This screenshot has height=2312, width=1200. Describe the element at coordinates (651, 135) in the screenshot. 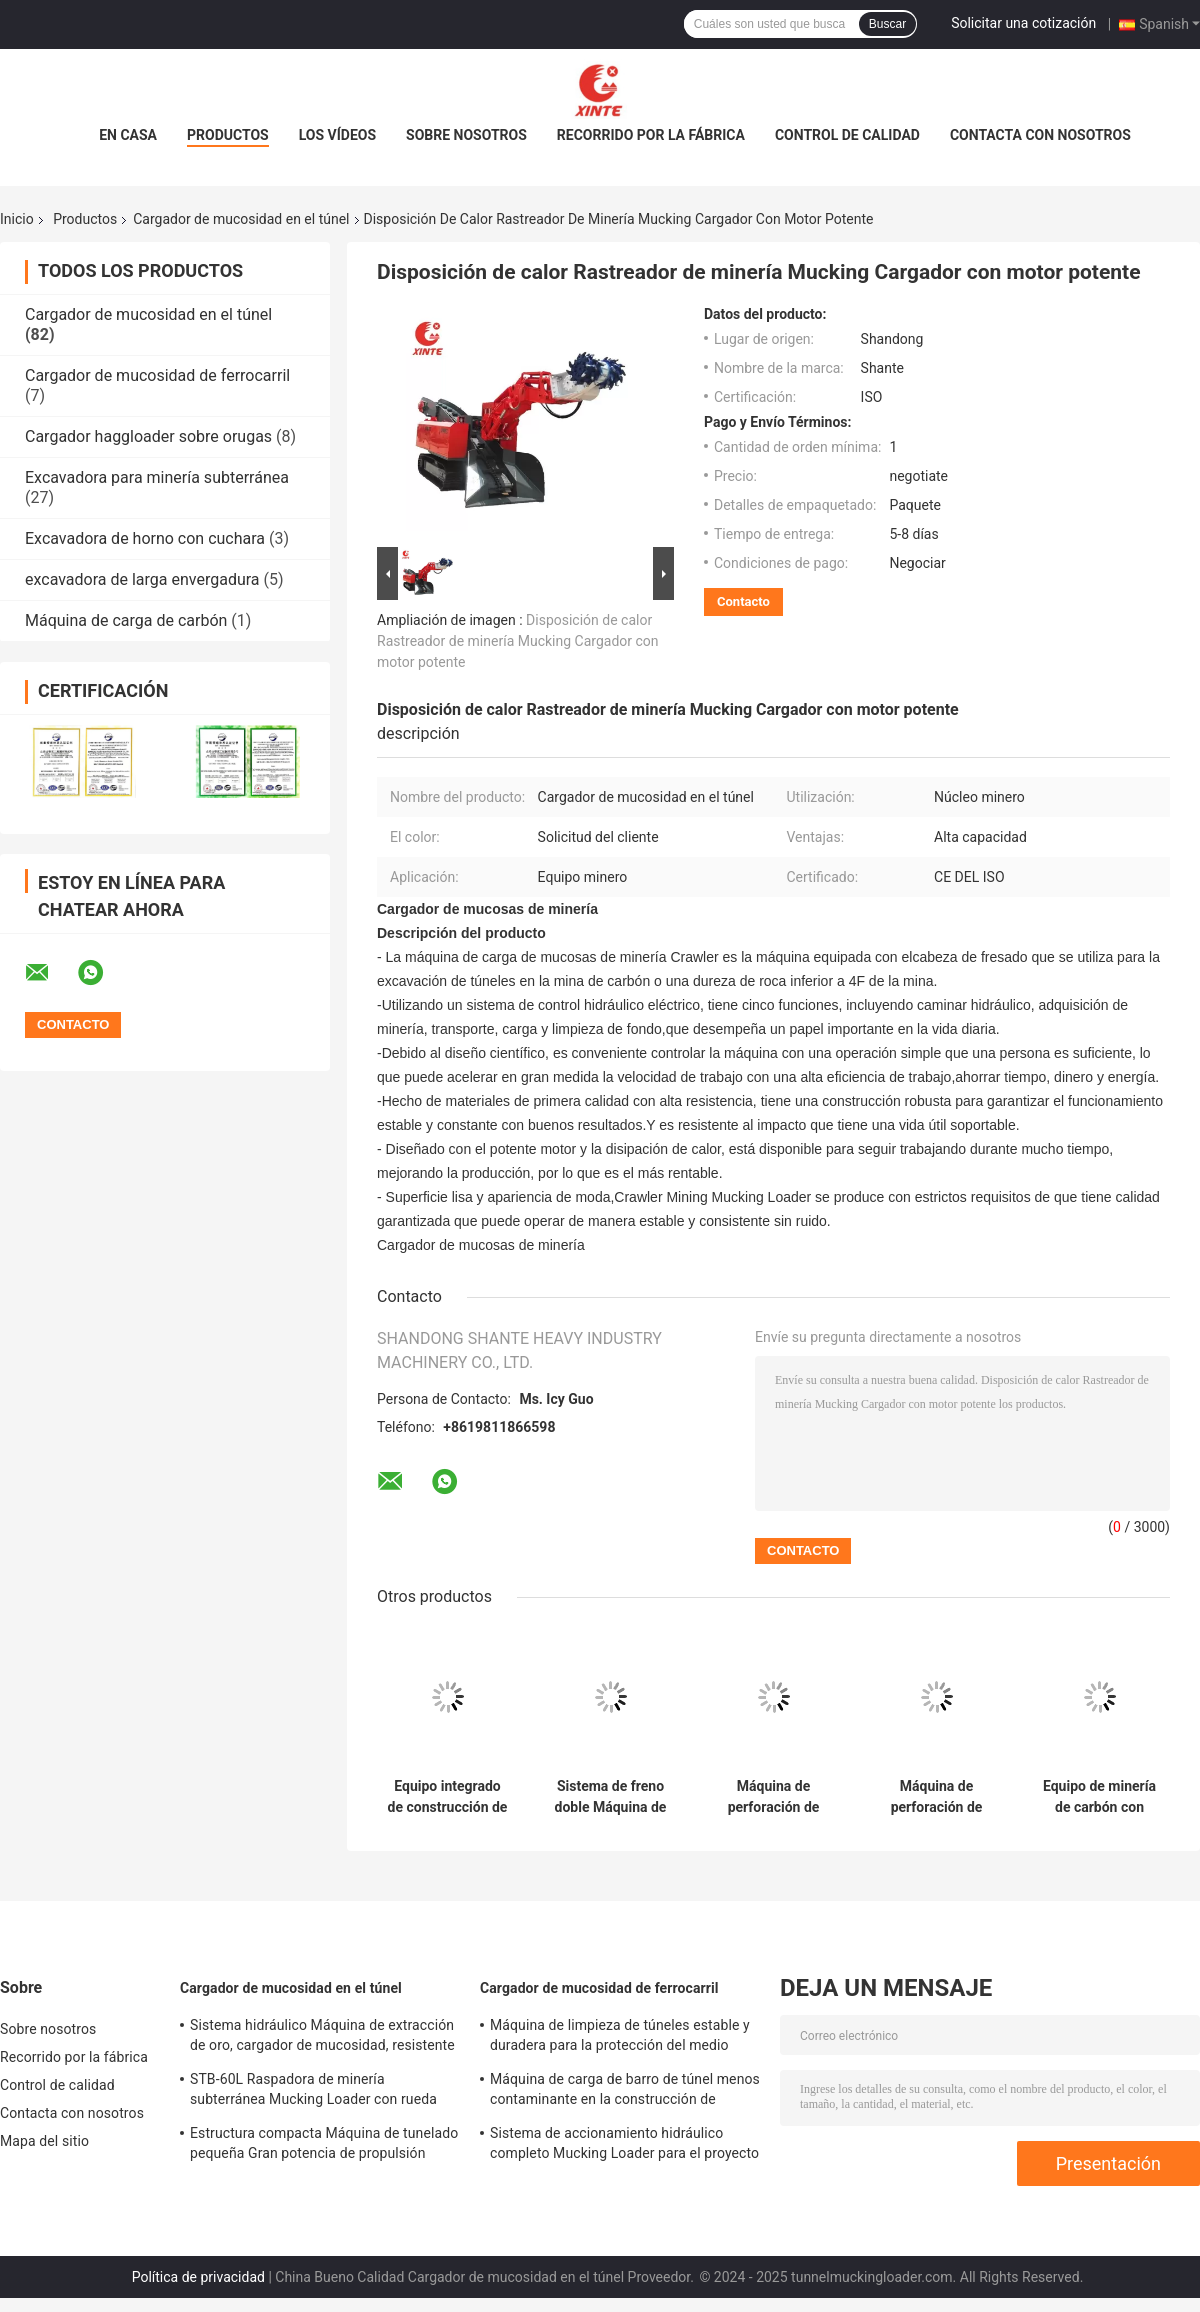

I see `Recorrido por la fábrica` at that location.